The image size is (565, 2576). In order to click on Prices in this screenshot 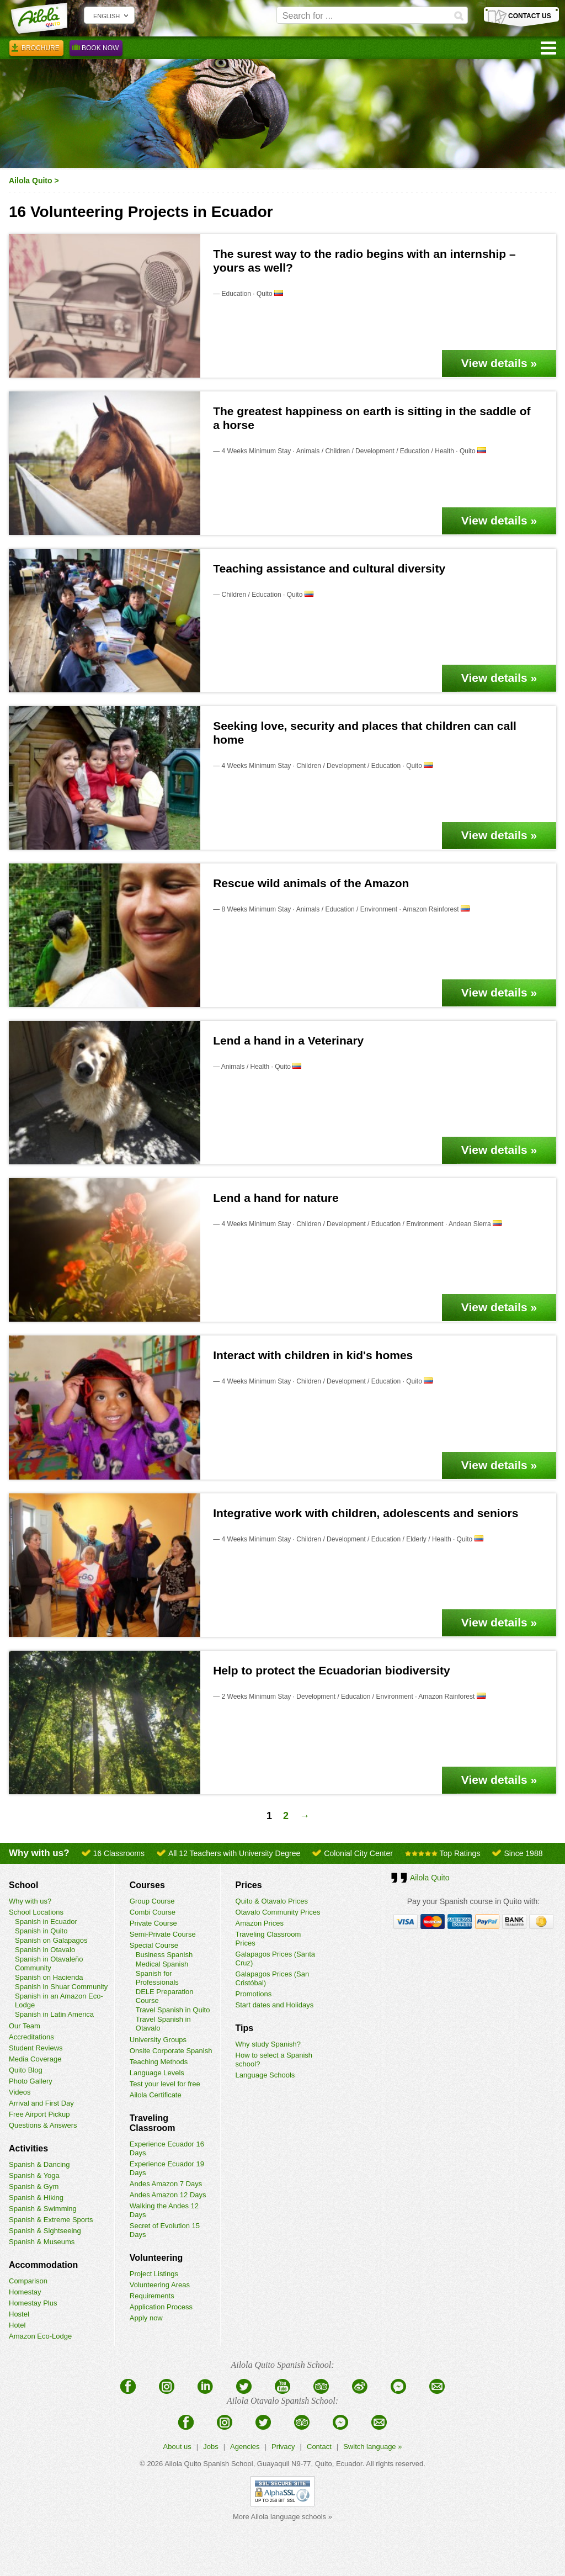, I will do `click(249, 1885)`.